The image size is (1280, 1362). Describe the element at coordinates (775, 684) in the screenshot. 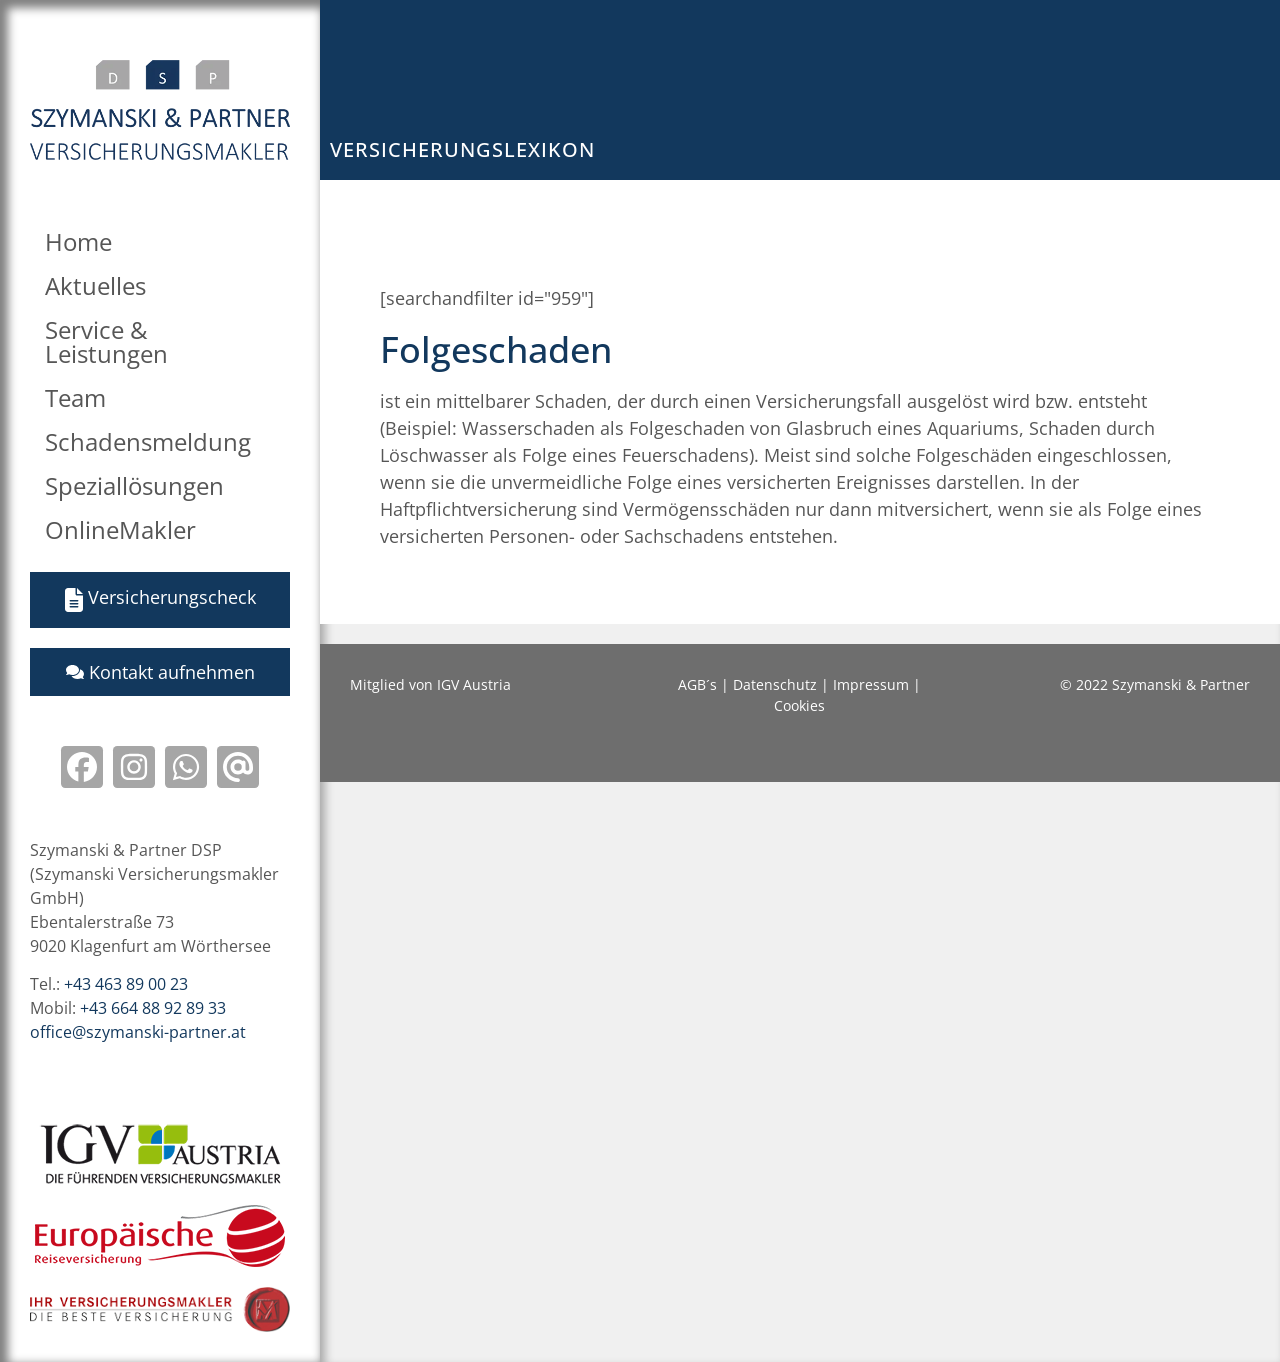

I see `Datenschutz` at that location.